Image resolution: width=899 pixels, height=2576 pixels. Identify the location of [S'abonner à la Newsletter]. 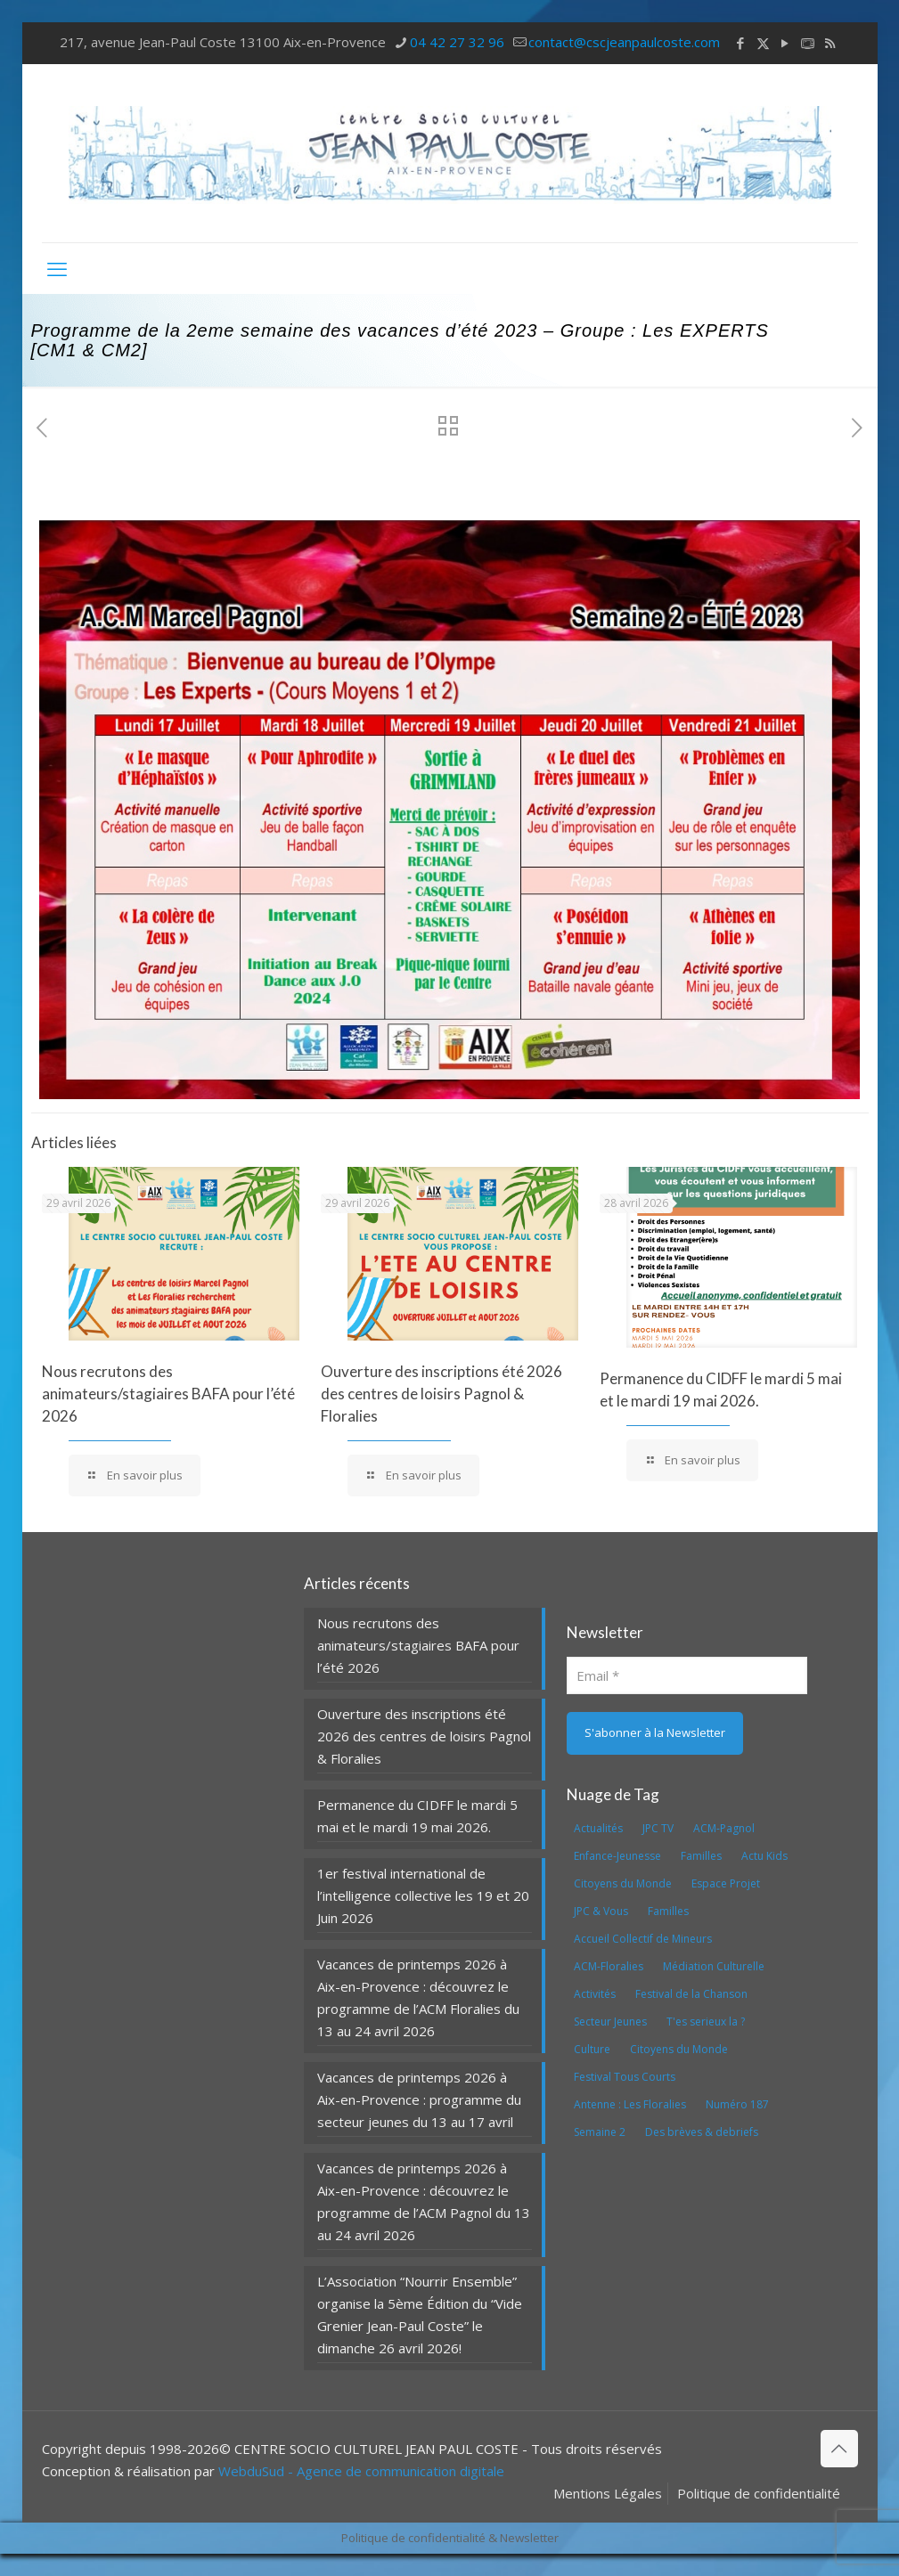
(655, 1733).